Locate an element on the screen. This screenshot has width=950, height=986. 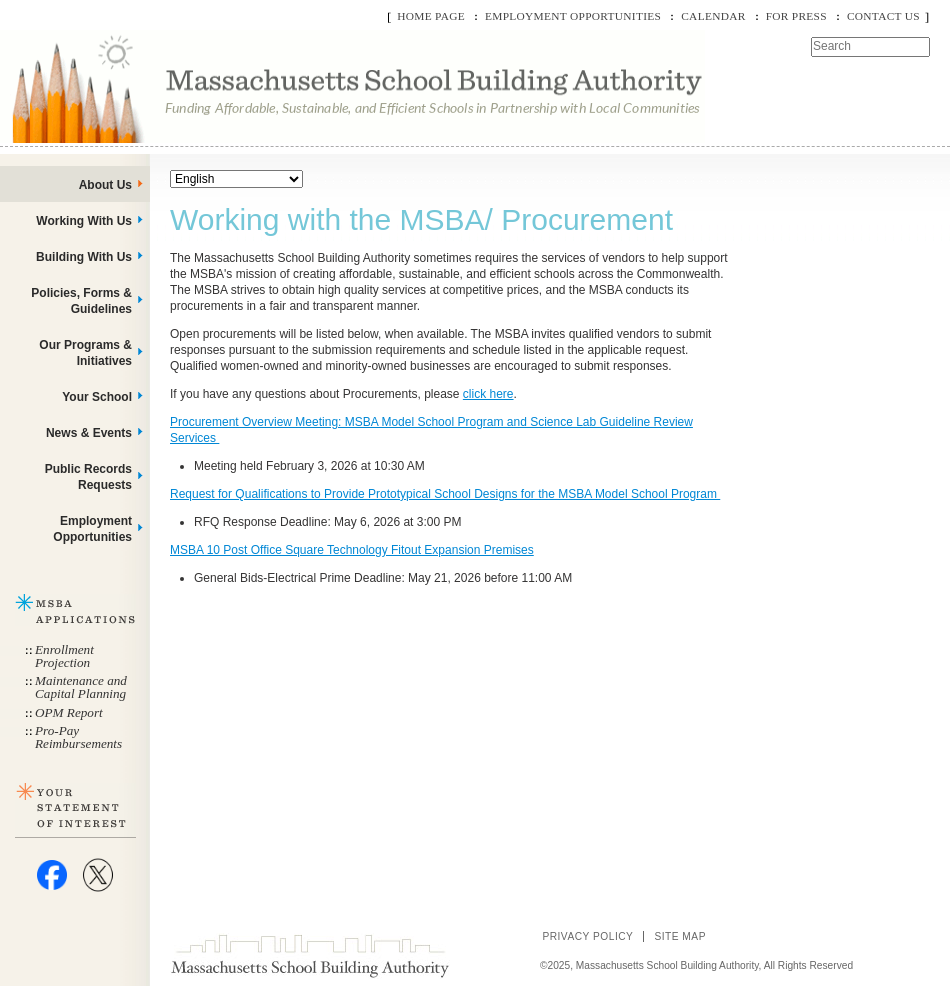
Privacy Policy is located at coordinates (587, 936).